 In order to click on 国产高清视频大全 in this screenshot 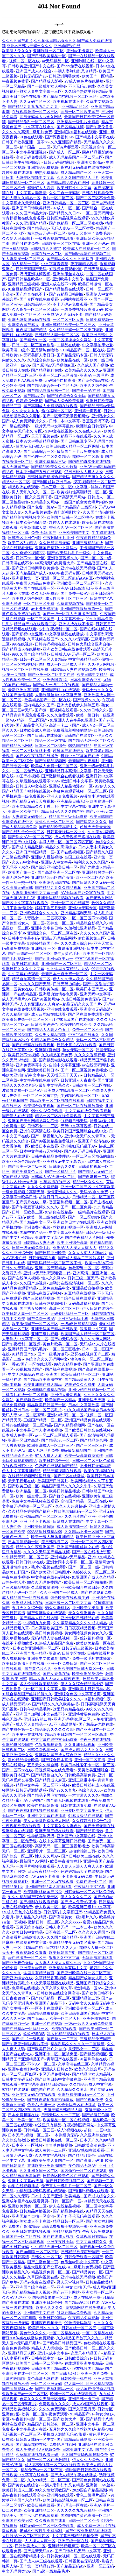, I will do `click(17, 2389)`.